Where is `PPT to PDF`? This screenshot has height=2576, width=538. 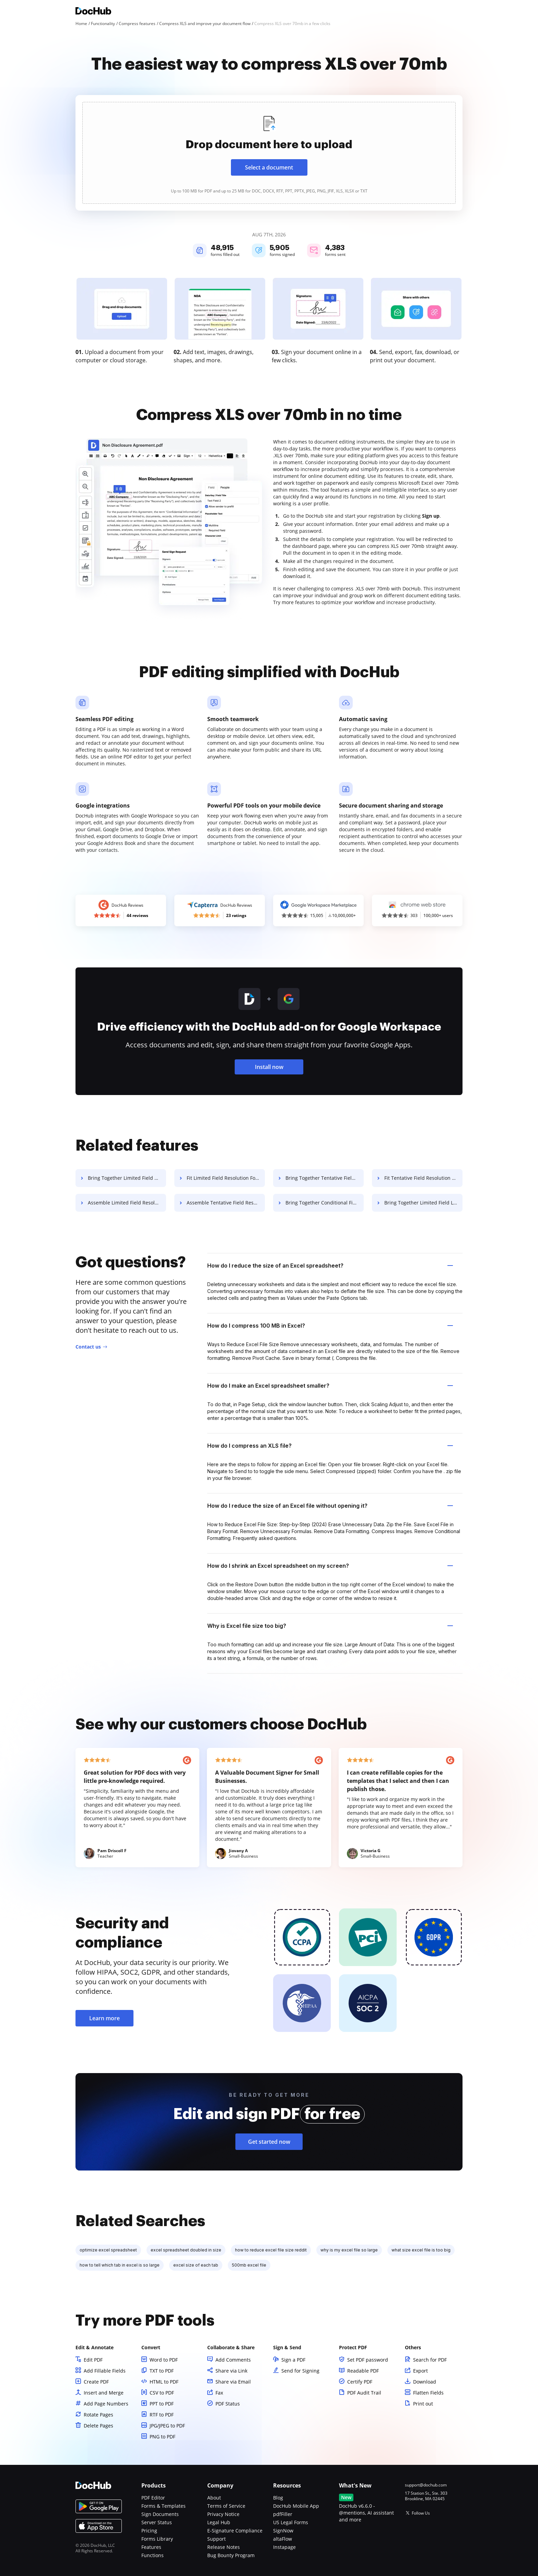
PPT to PDF is located at coordinates (162, 2403).